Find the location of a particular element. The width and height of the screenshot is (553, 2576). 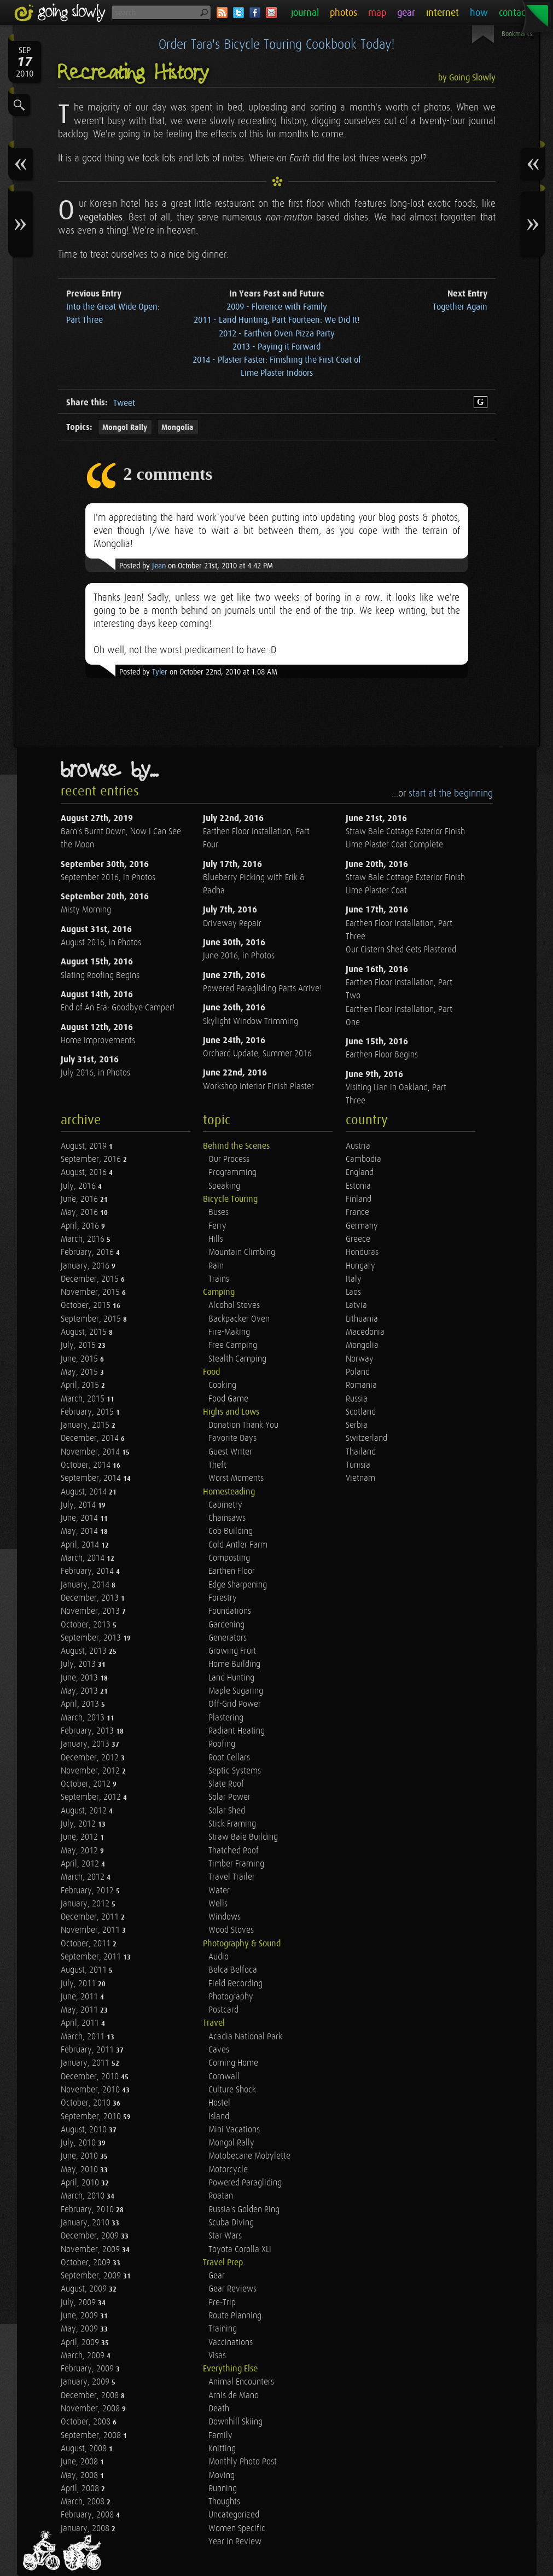

March, 2015 is located at coordinates (84, 1399).